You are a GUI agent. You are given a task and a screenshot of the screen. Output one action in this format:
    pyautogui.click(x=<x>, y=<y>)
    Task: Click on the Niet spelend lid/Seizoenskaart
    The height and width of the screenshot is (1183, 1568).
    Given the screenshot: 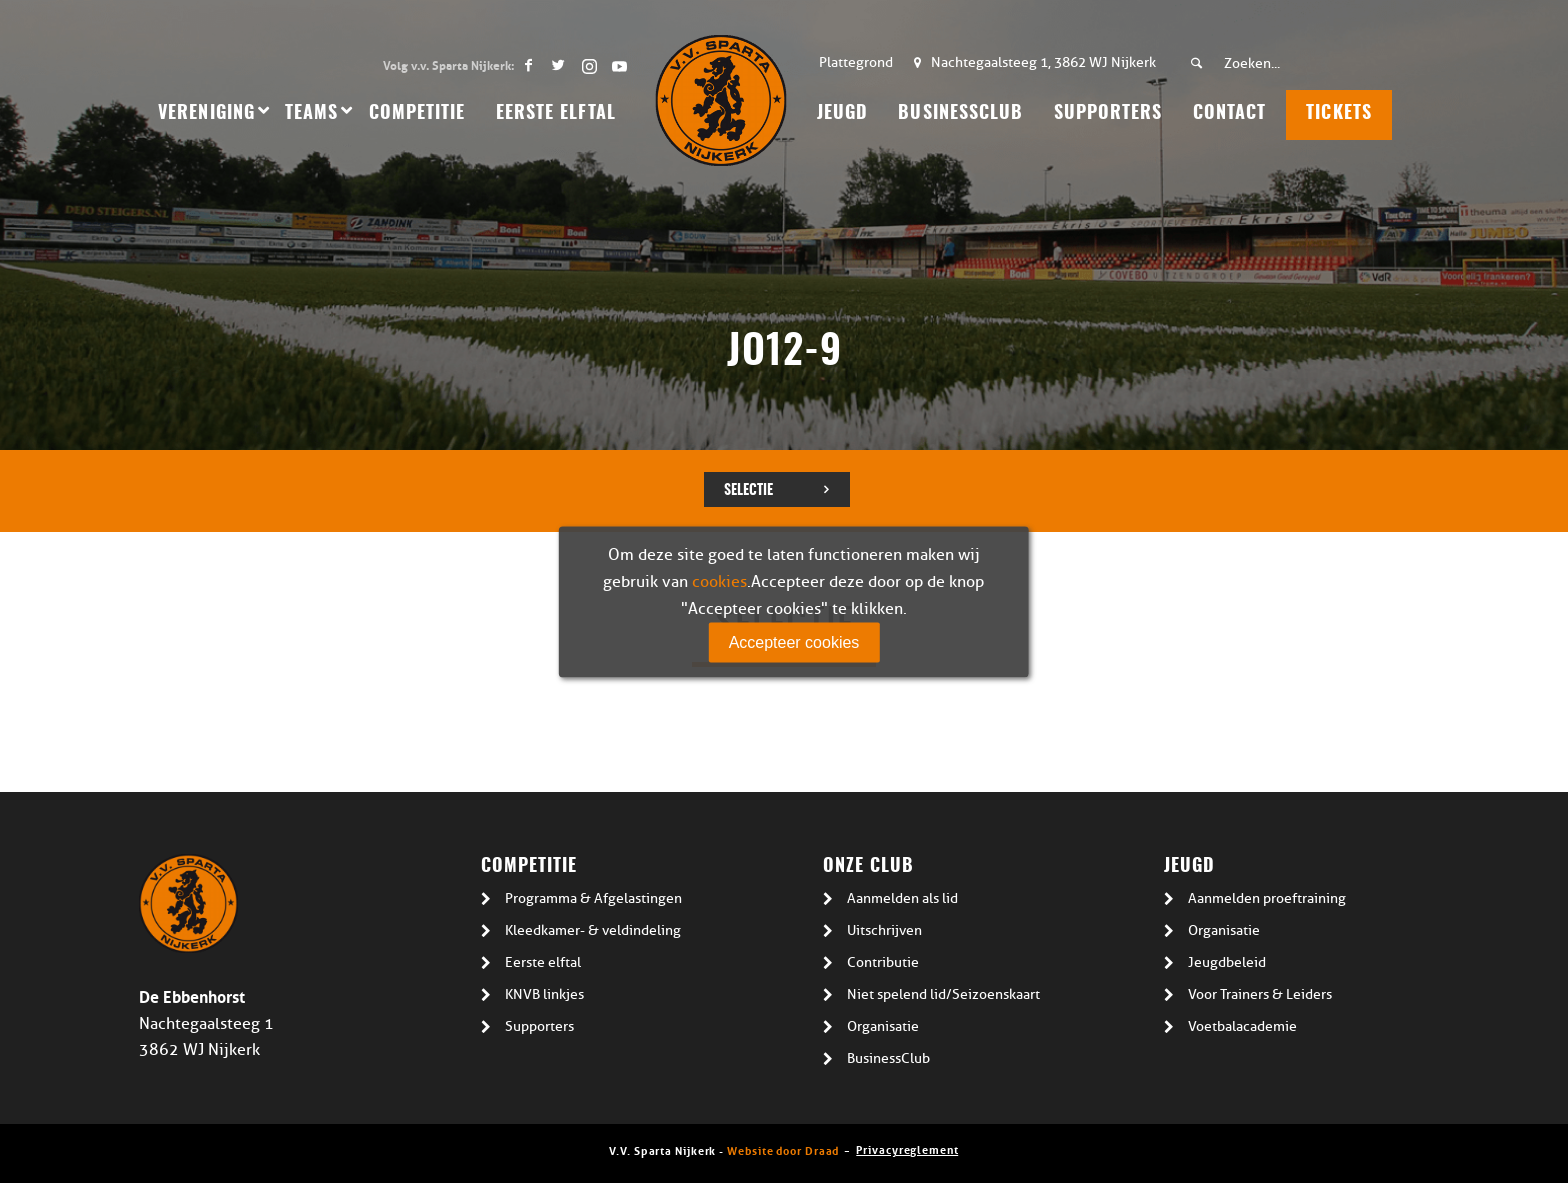 What is the action you would take?
    pyautogui.click(x=943, y=994)
    